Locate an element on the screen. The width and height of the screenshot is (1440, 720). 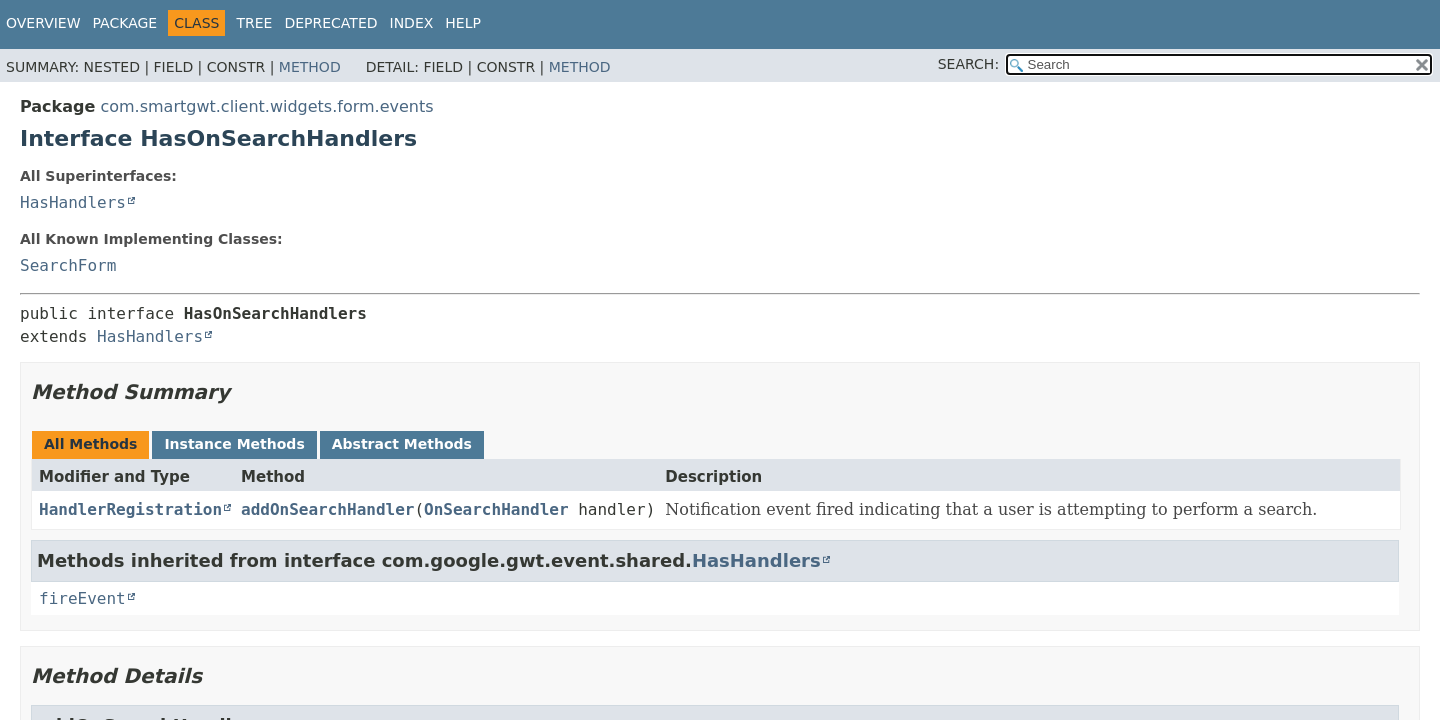
Help is located at coordinates (463, 23).